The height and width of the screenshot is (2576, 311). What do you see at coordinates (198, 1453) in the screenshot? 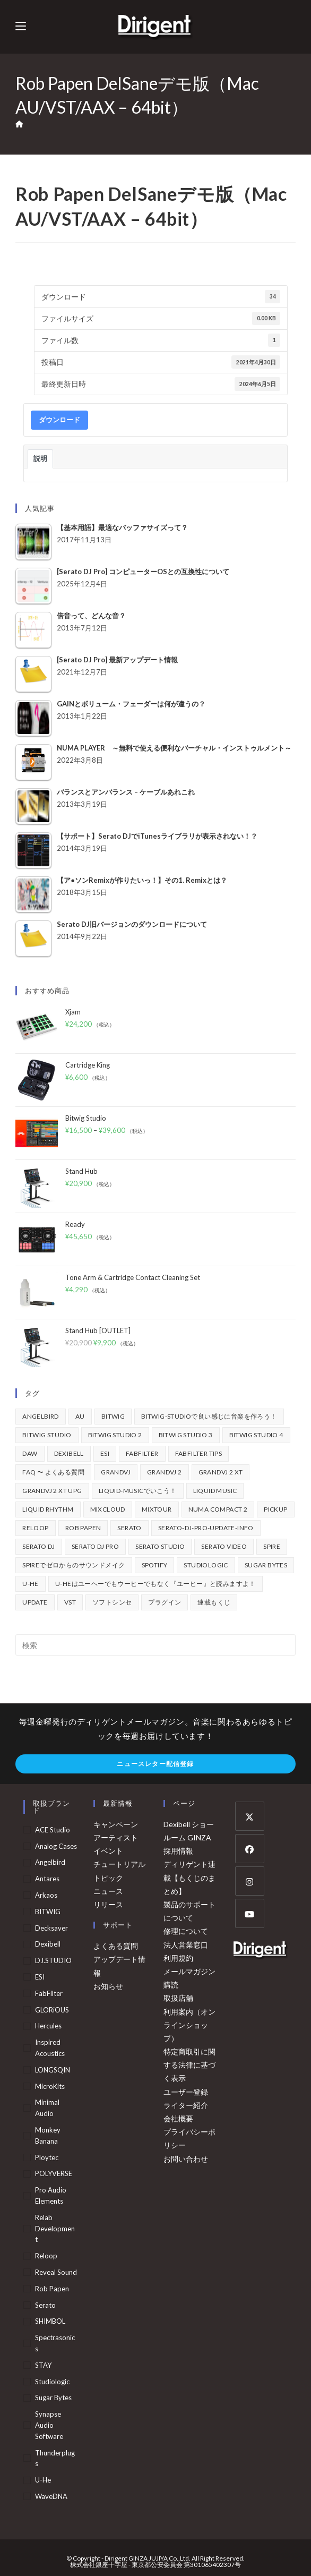
I see `FabFilter Tips [FabFilter Tips (102個の項目)]` at bounding box center [198, 1453].